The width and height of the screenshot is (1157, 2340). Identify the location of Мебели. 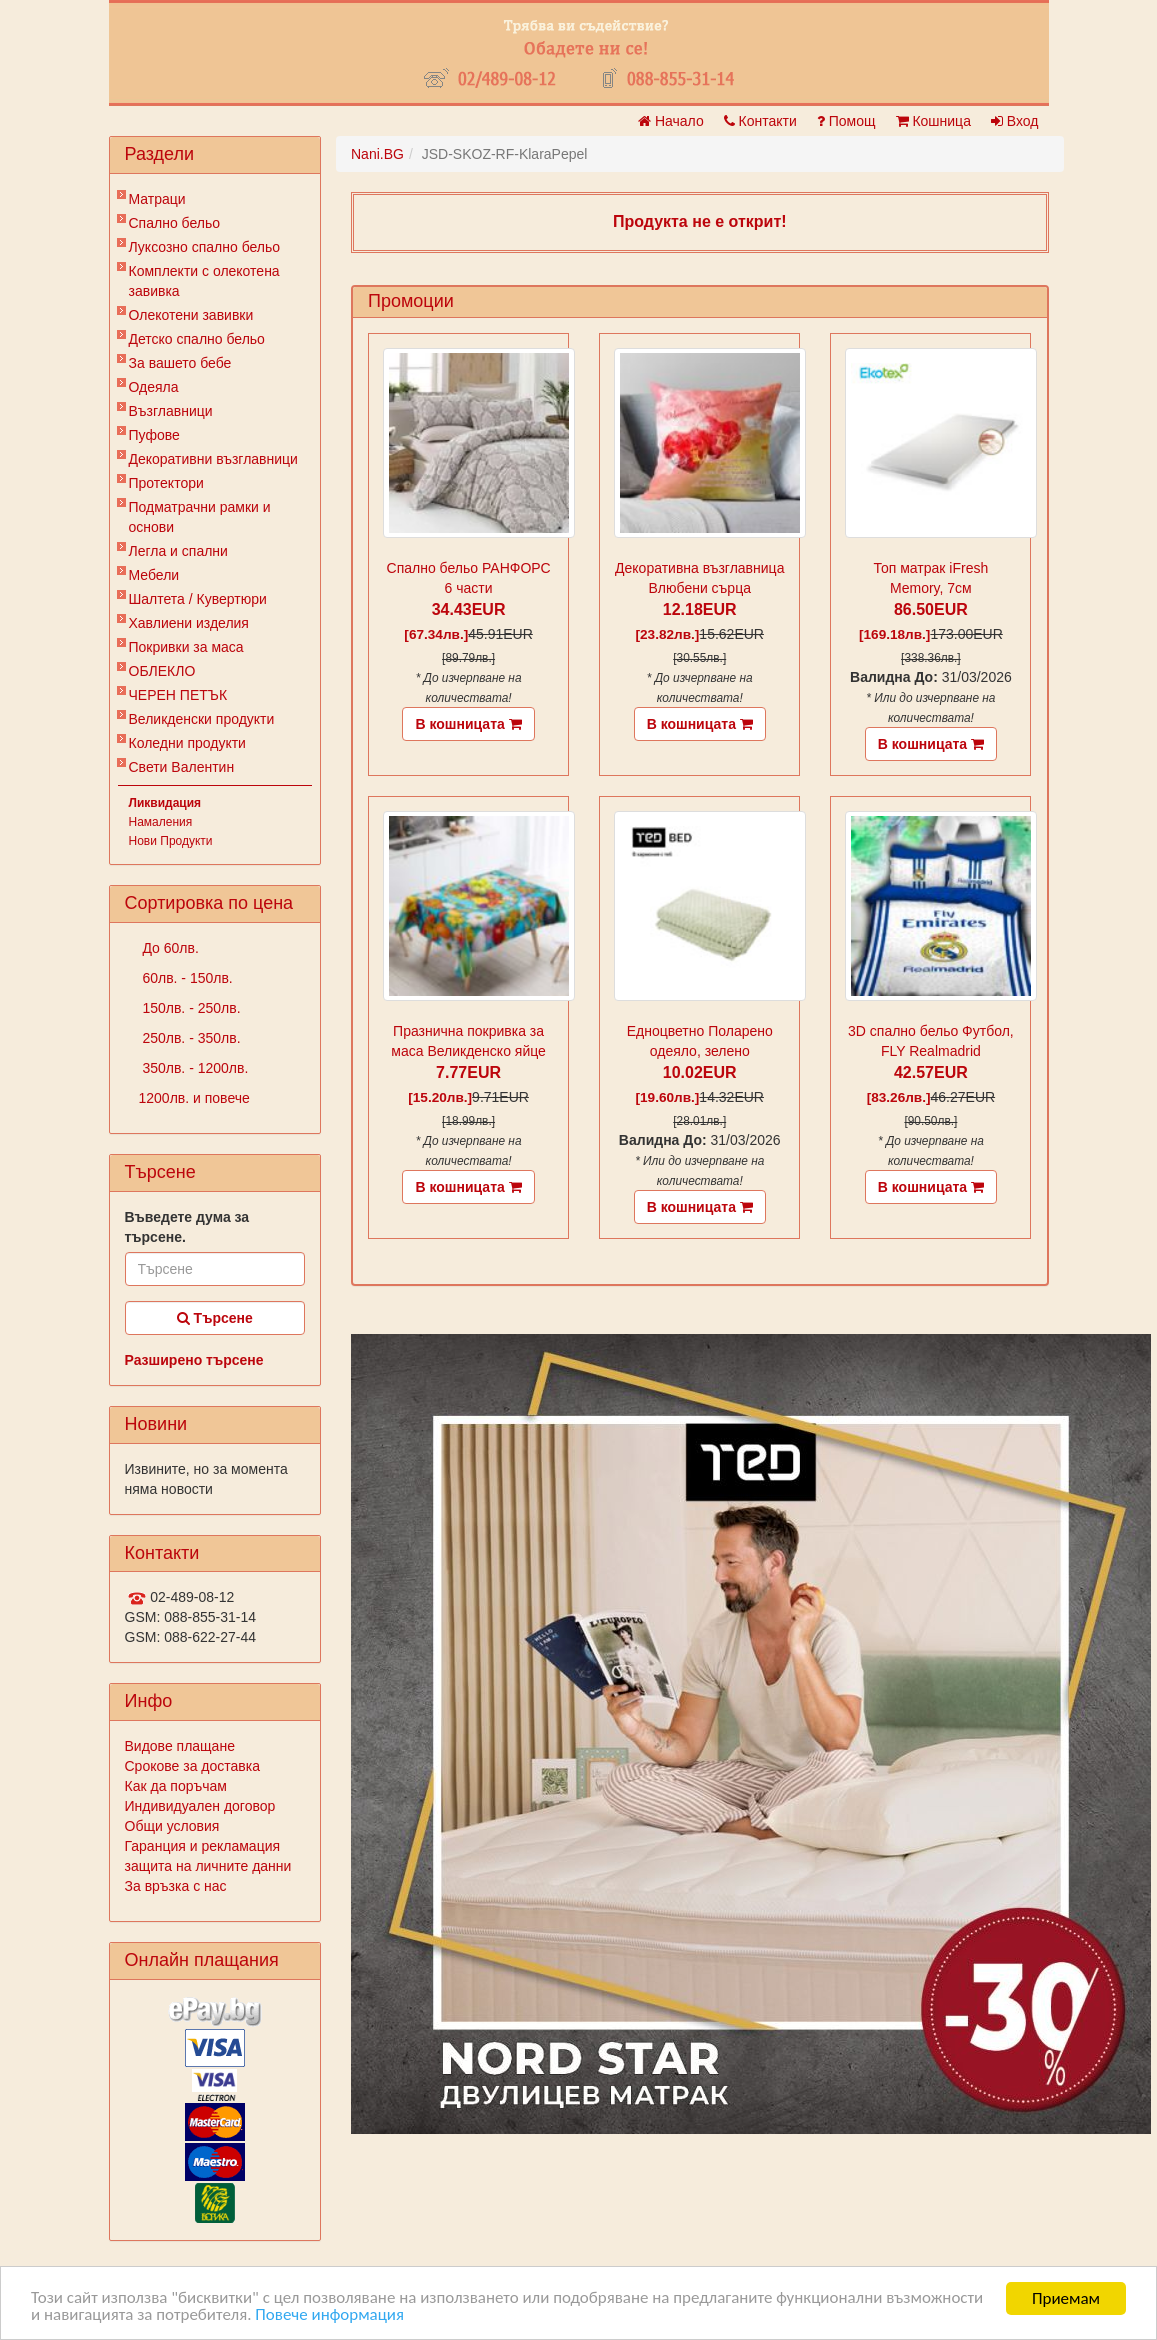
(154, 575).